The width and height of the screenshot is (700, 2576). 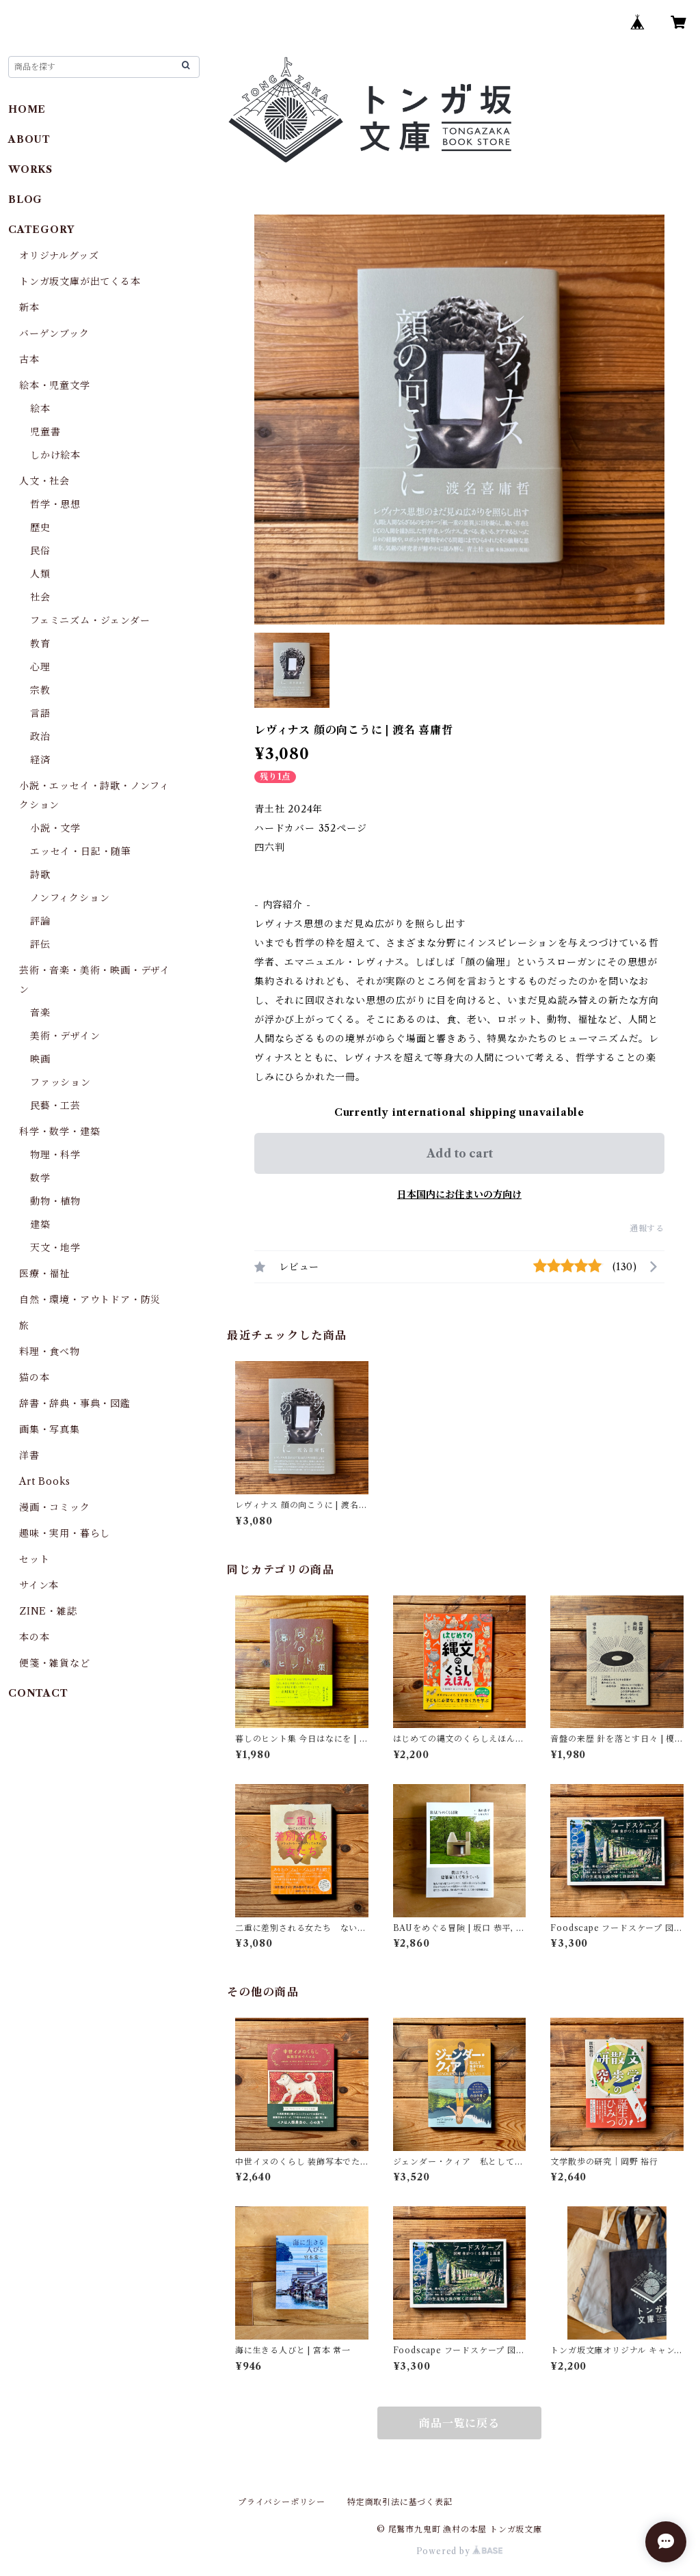 I want to click on 天文・地学, so click(x=55, y=1248).